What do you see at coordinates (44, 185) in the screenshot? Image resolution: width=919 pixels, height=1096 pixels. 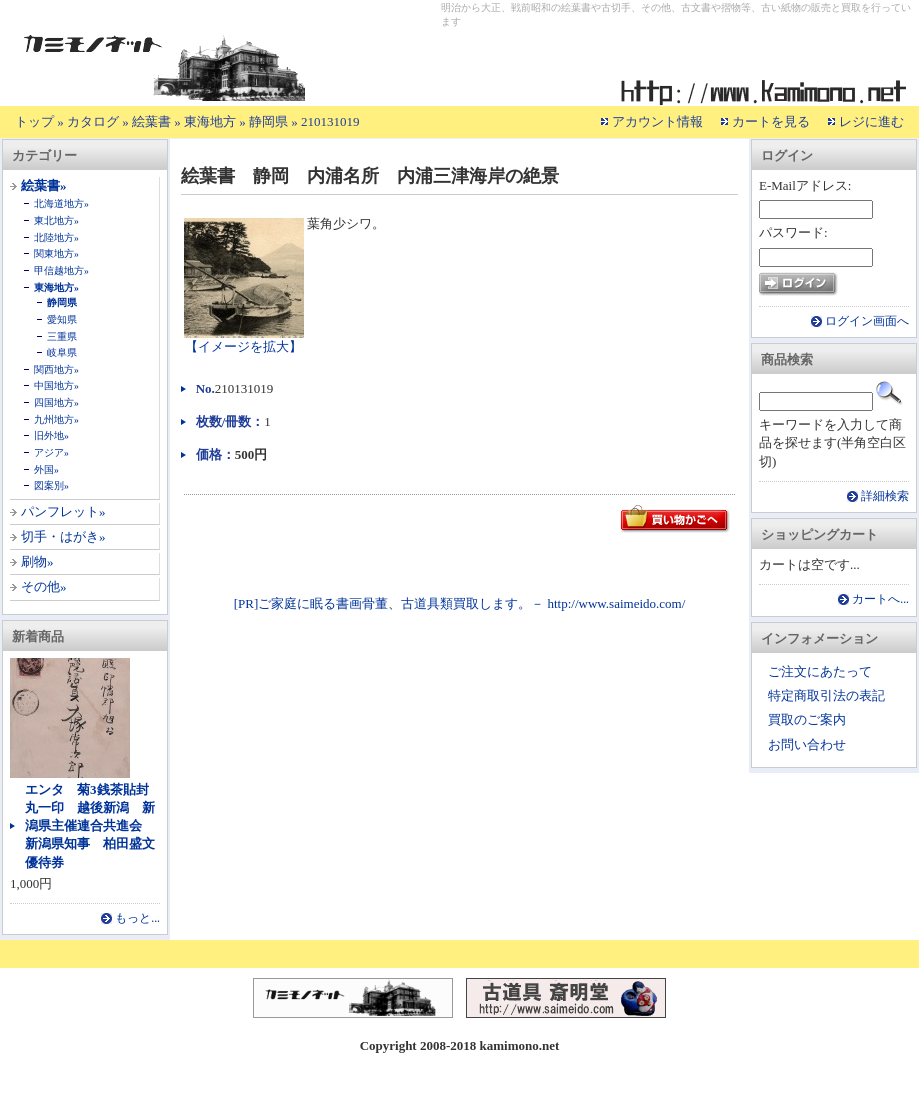 I see `絵葉書»` at bounding box center [44, 185].